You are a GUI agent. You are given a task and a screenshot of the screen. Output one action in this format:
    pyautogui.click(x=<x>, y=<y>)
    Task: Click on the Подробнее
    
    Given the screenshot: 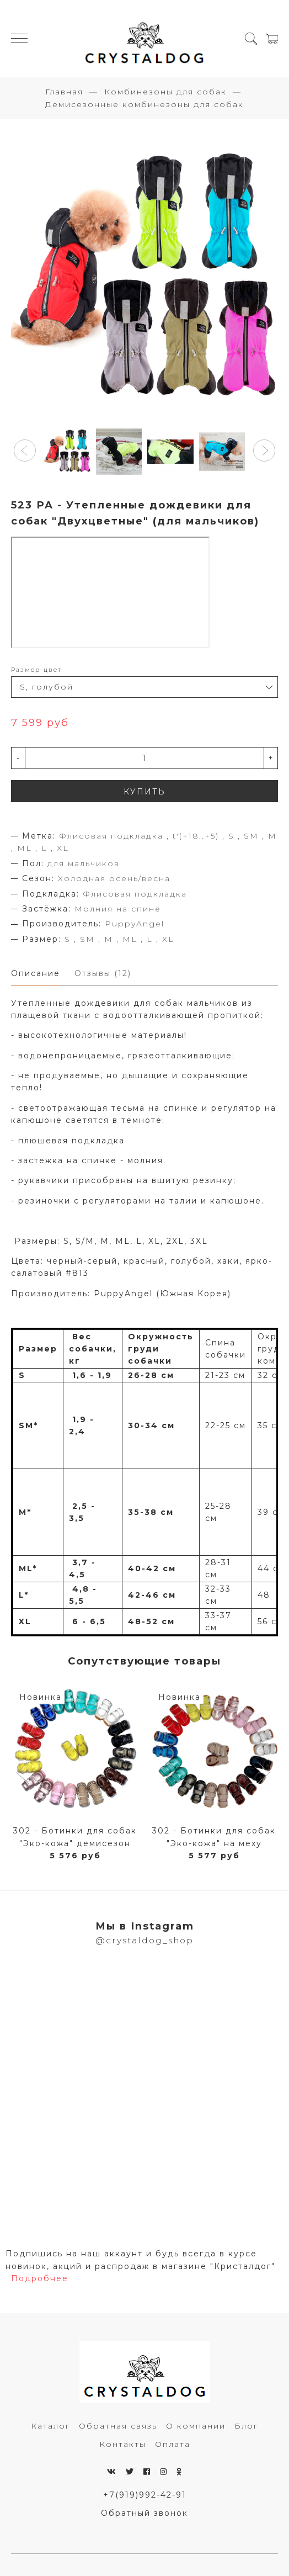 What is the action you would take?
    pyautogui.click(x=39, y=2278)
    